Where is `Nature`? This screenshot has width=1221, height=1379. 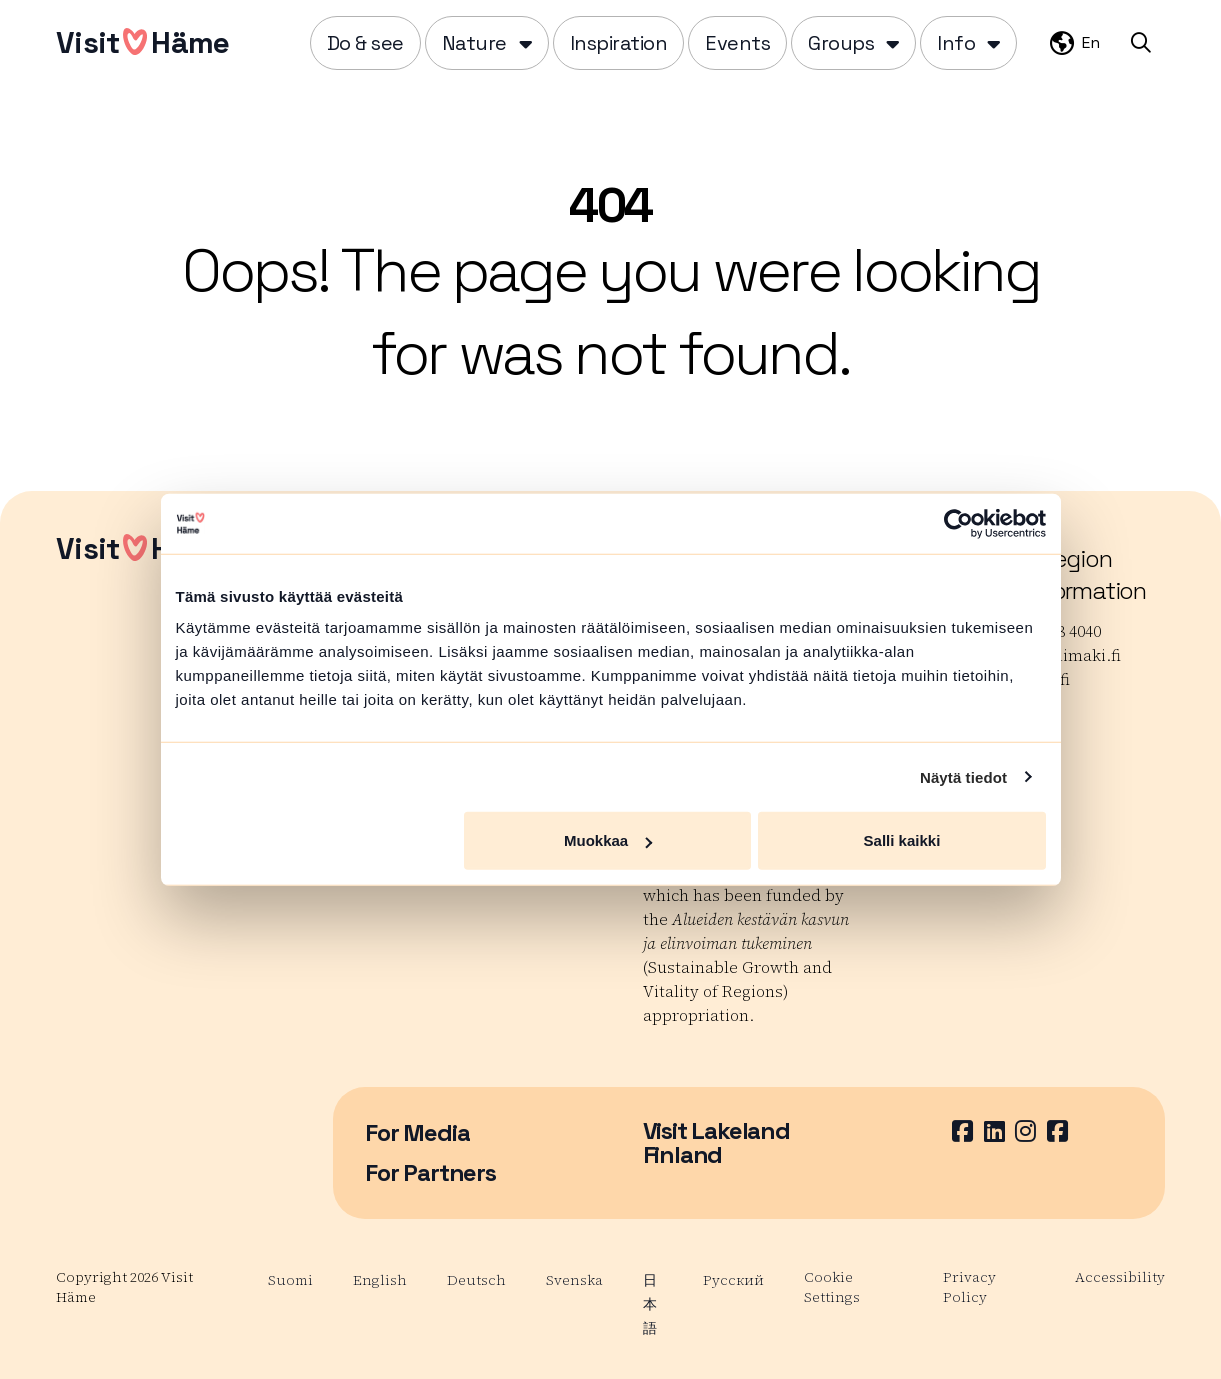
Nature is located at coordinates (474, 43).